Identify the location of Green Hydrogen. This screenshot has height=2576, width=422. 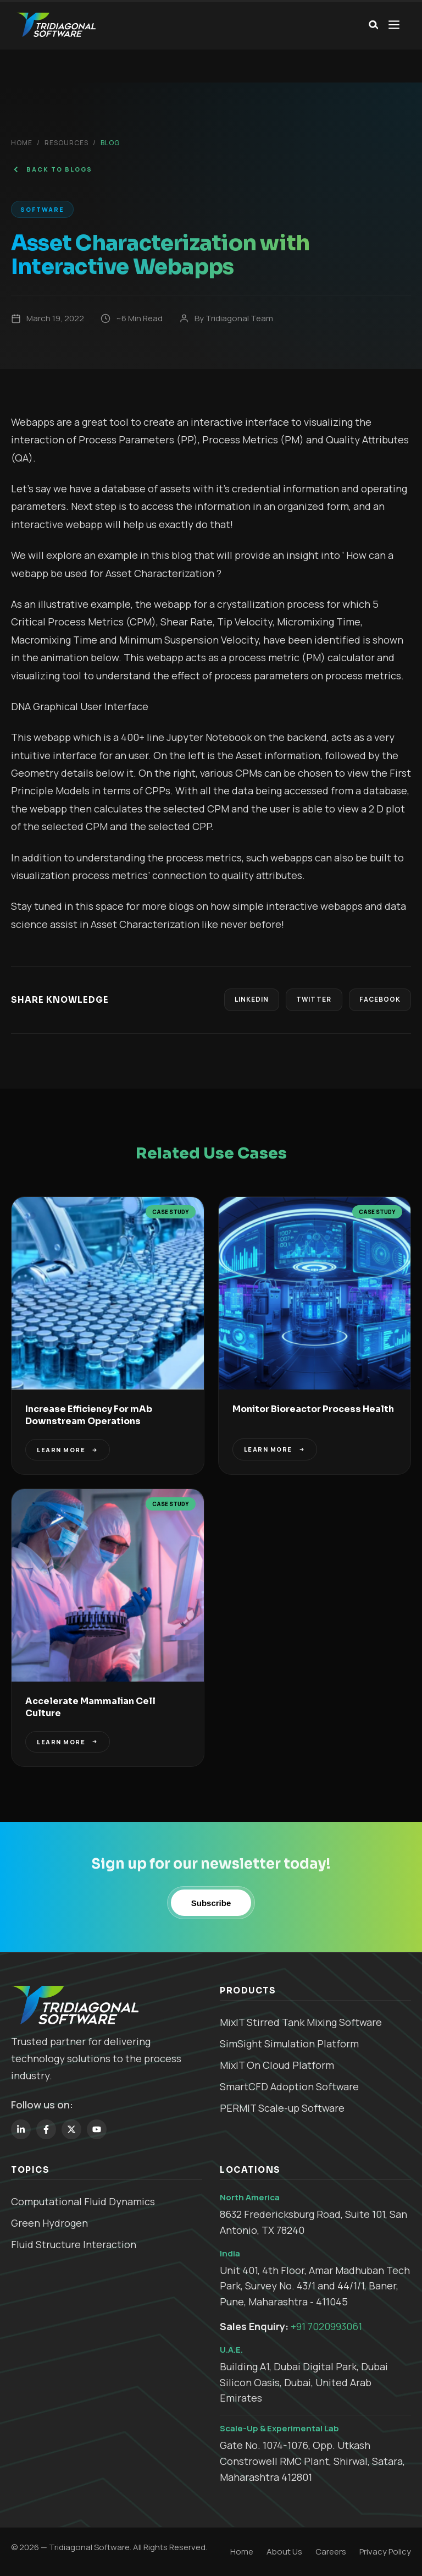
(49, 2222).